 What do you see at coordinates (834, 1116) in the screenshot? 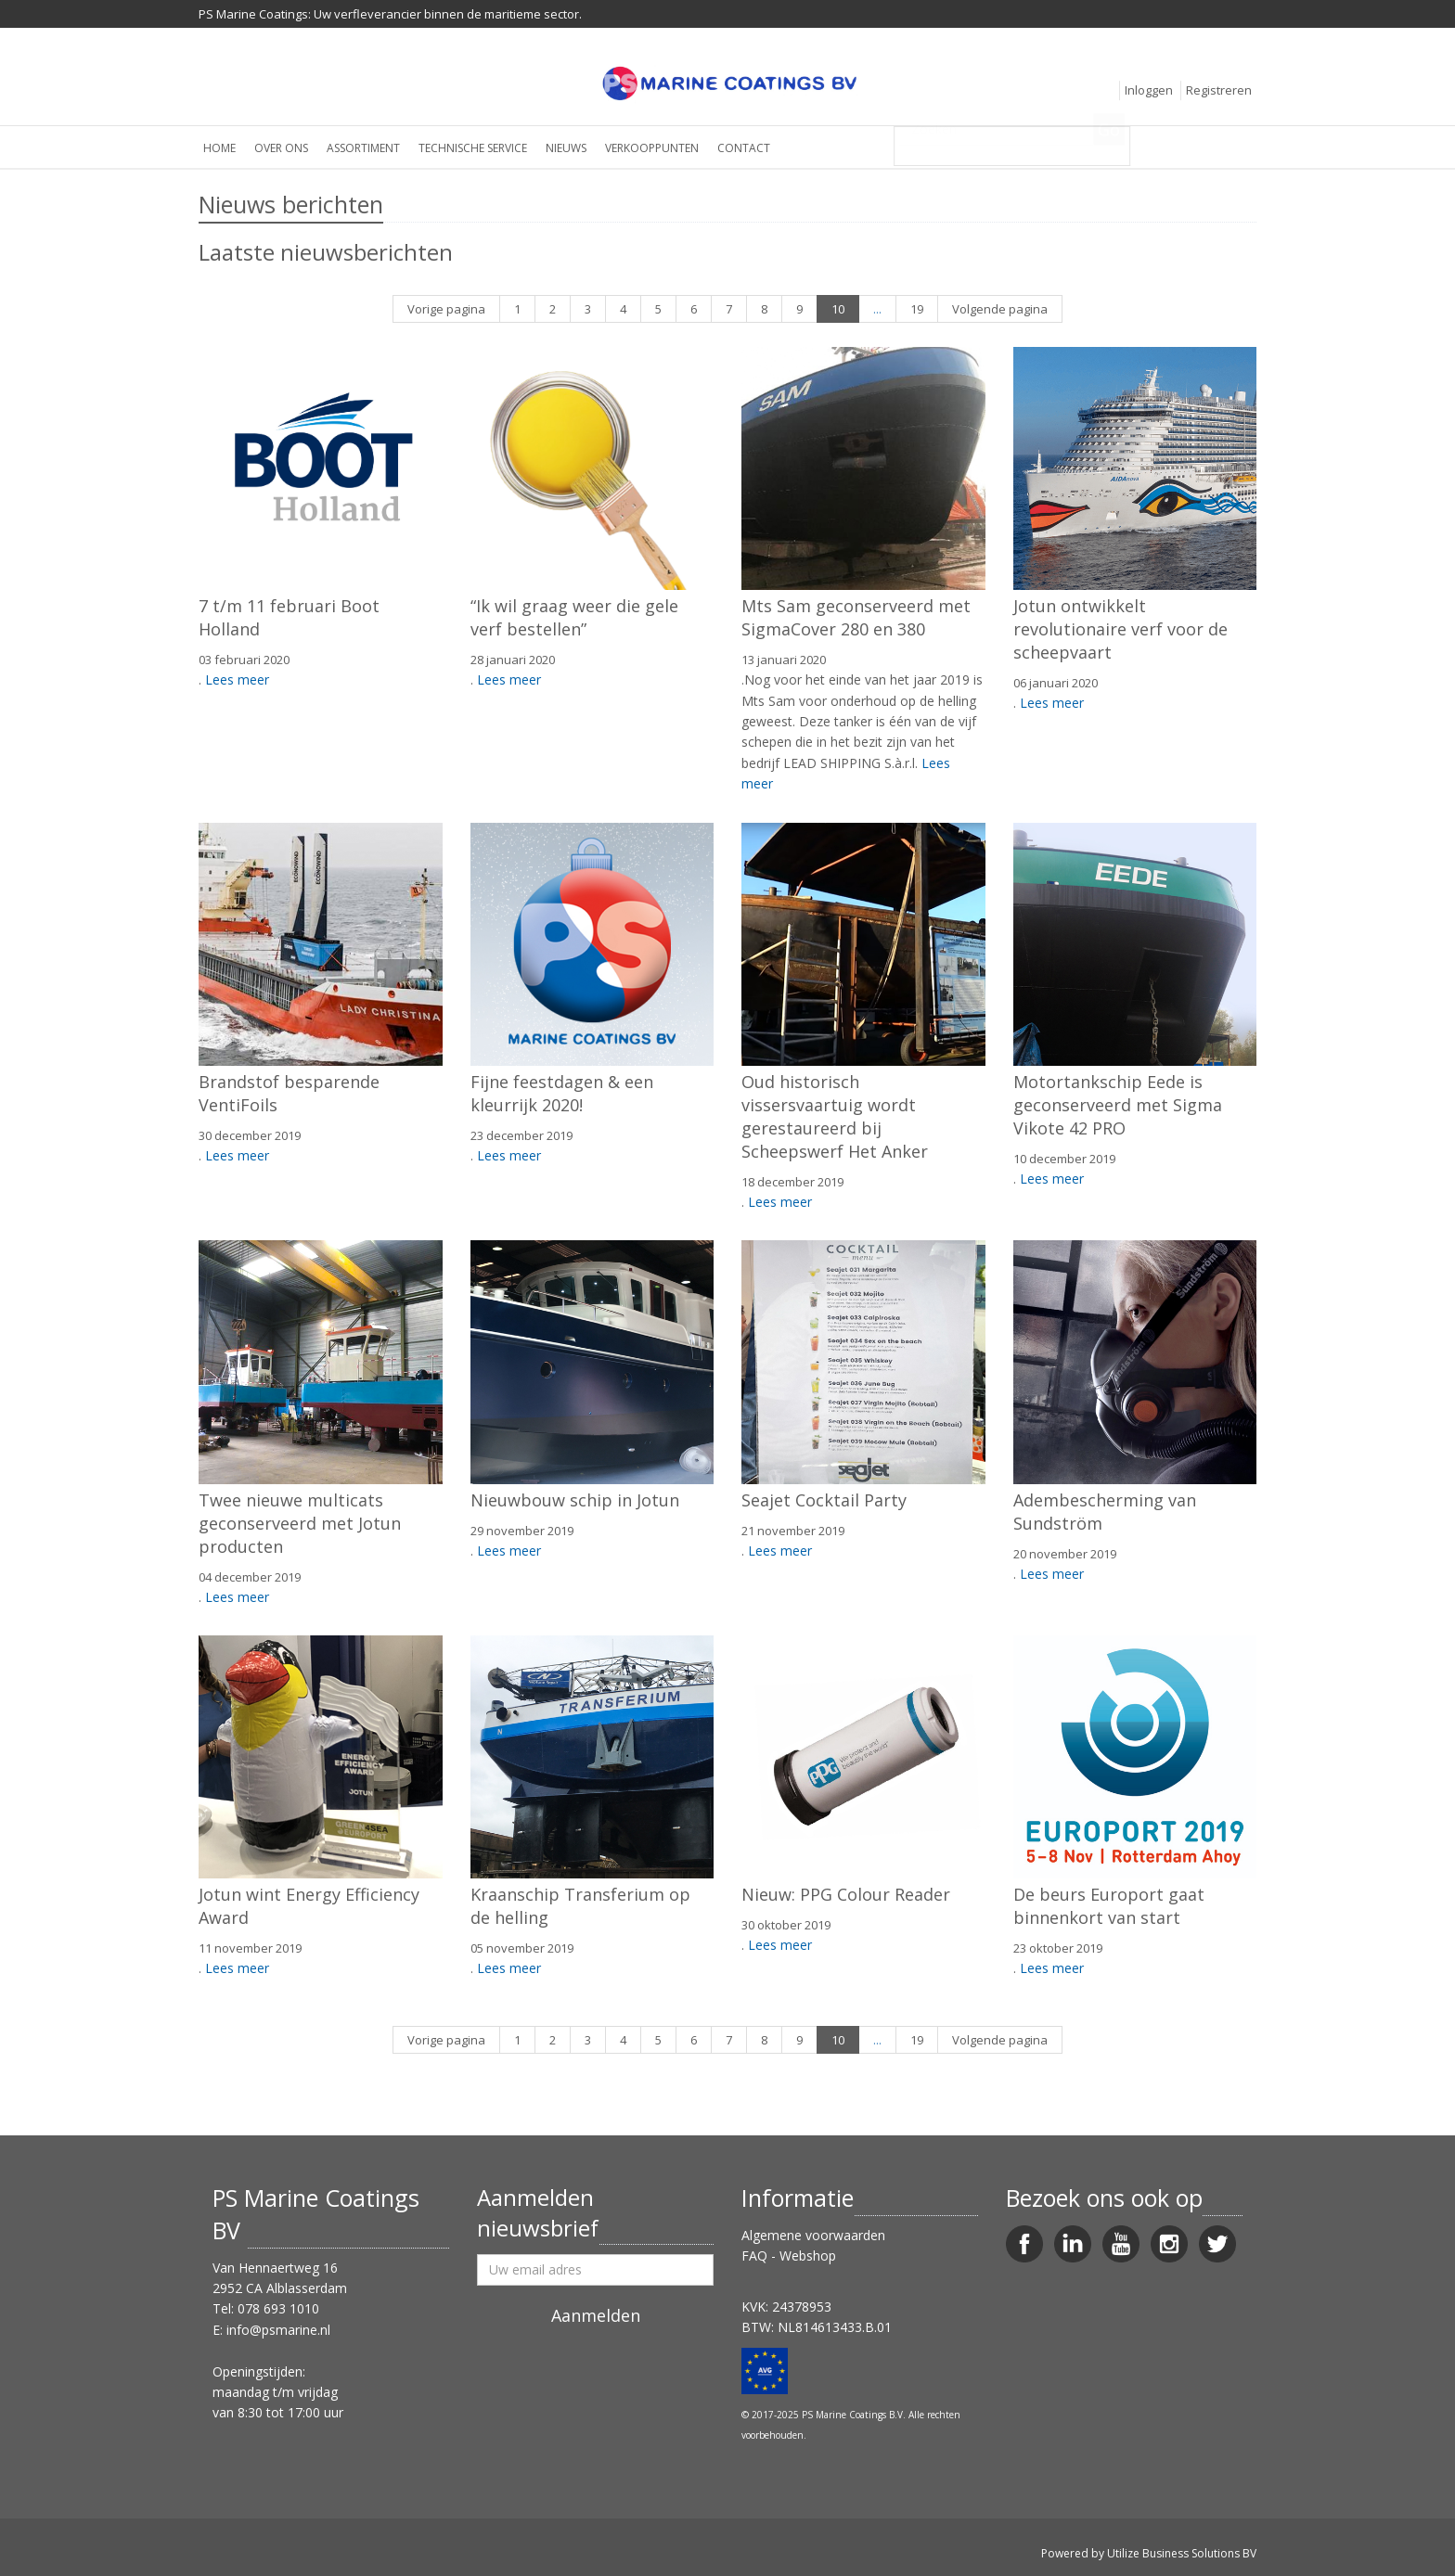
I see `Oud historisch vissersvaartuig wordt gerestaureerd bij Scheepswerf Het Anker` at bounding box center [834, 1116].